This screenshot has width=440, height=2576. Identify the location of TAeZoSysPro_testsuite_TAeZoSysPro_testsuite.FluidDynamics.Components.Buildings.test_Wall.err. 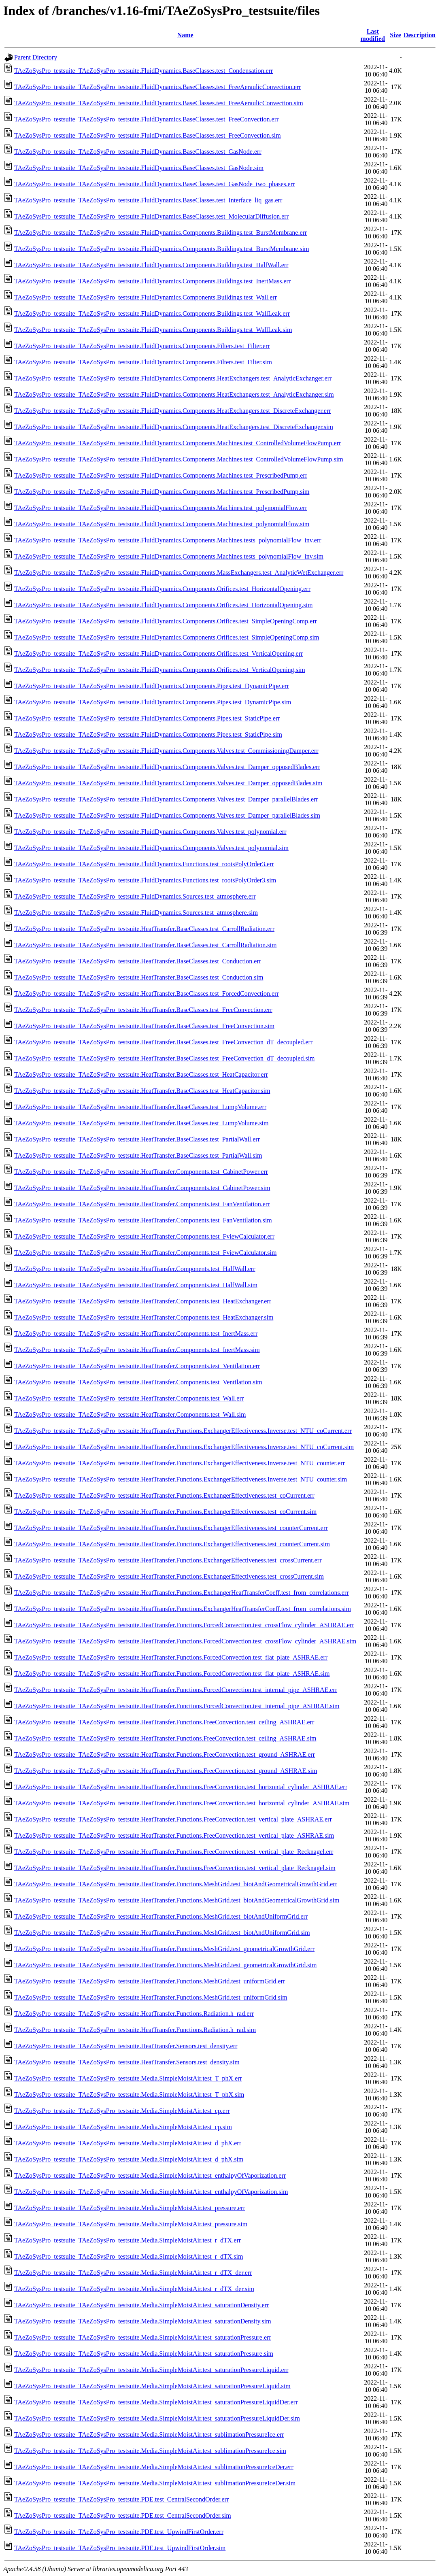
(145, 297).